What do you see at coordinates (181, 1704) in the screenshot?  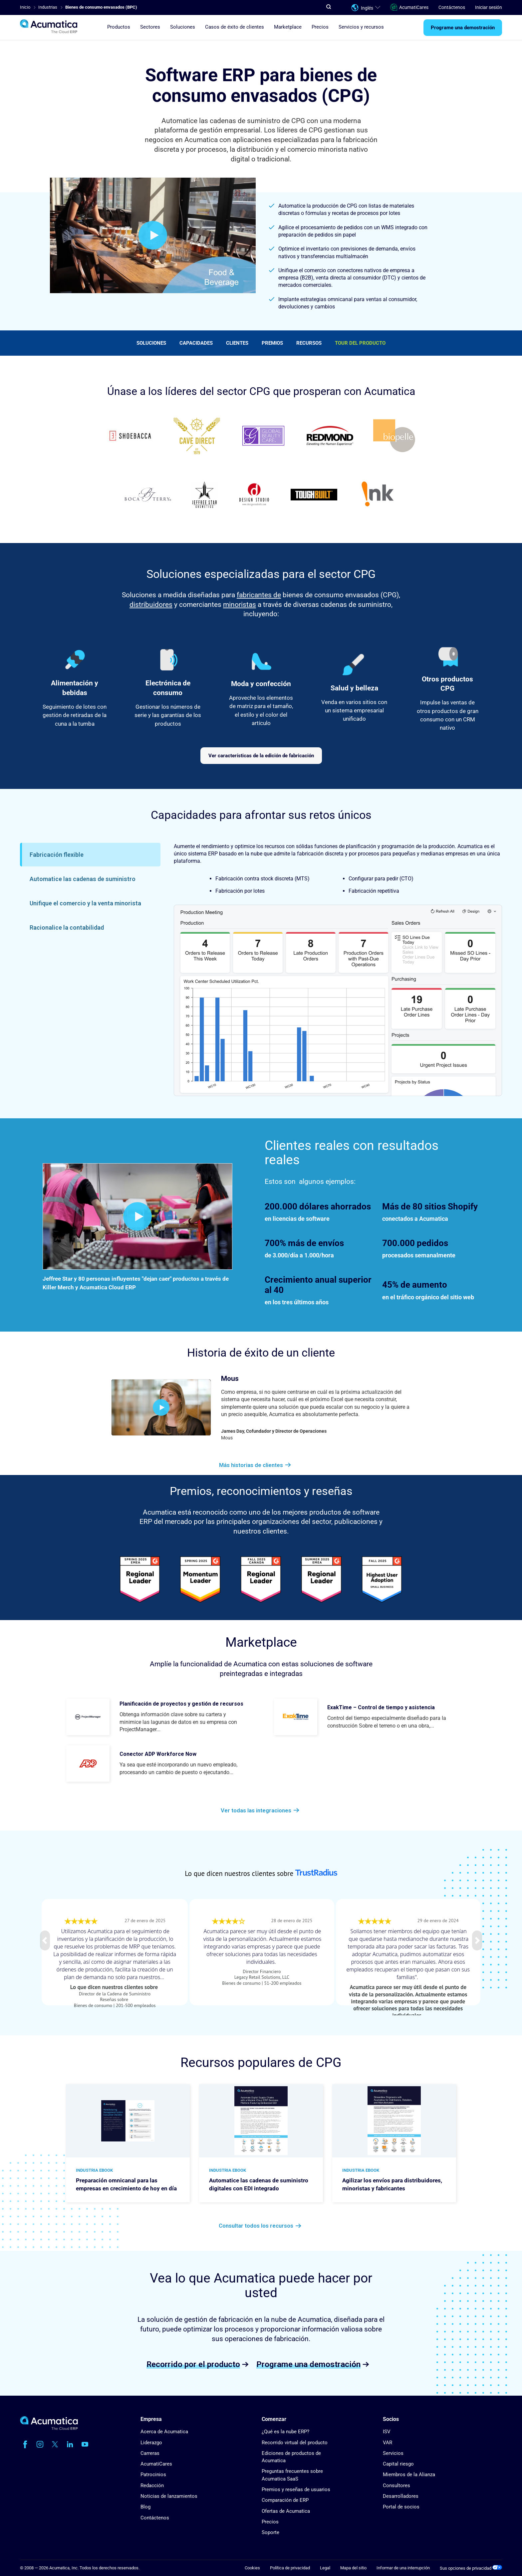 I see `Planificación de proyectos y gestión de recursos` at bounding box center [181, 1704].